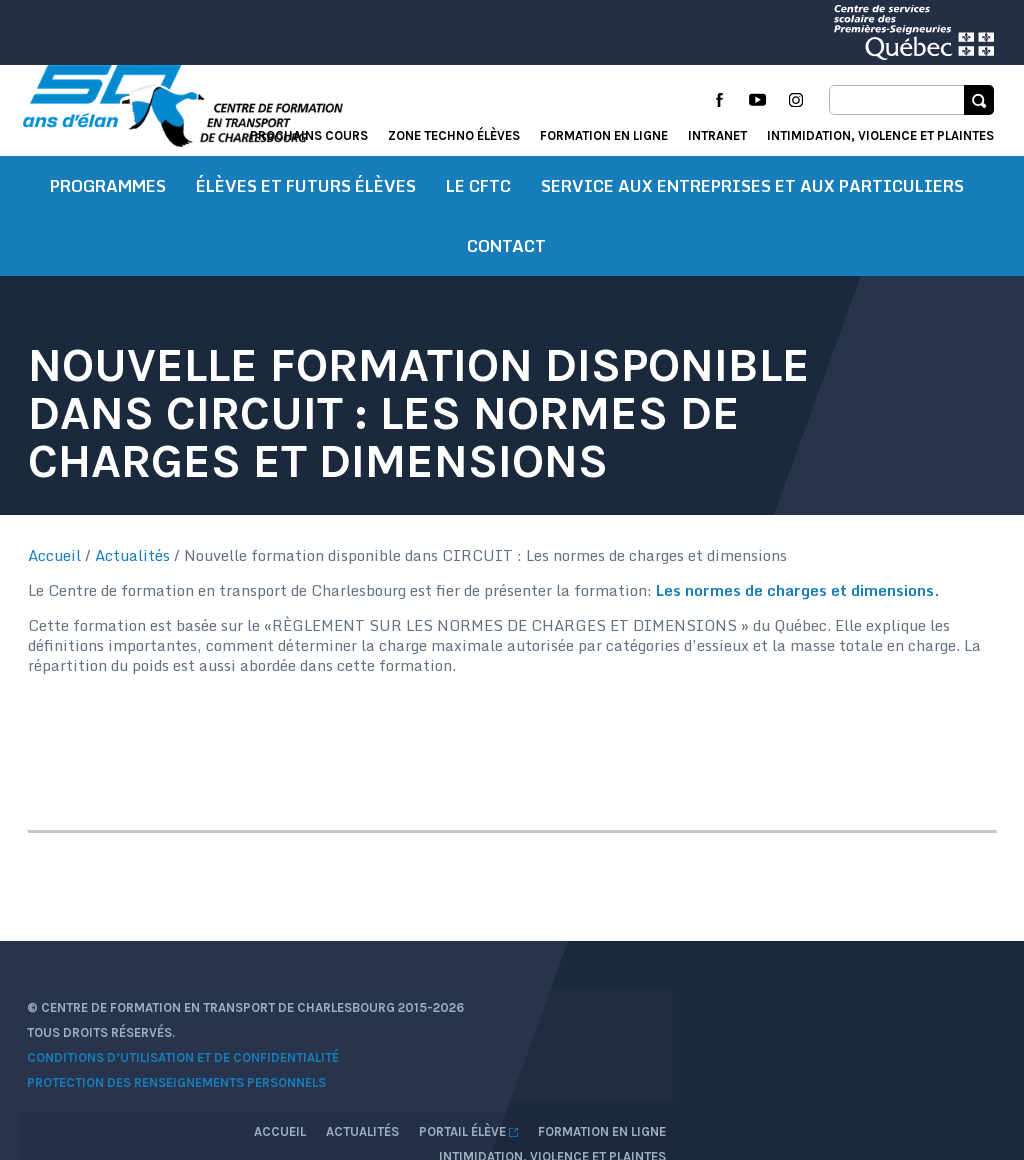  What do you see at coordinates (134, 574) in the screenshot?
I see `Actualités` at bounding box center [134, 574].